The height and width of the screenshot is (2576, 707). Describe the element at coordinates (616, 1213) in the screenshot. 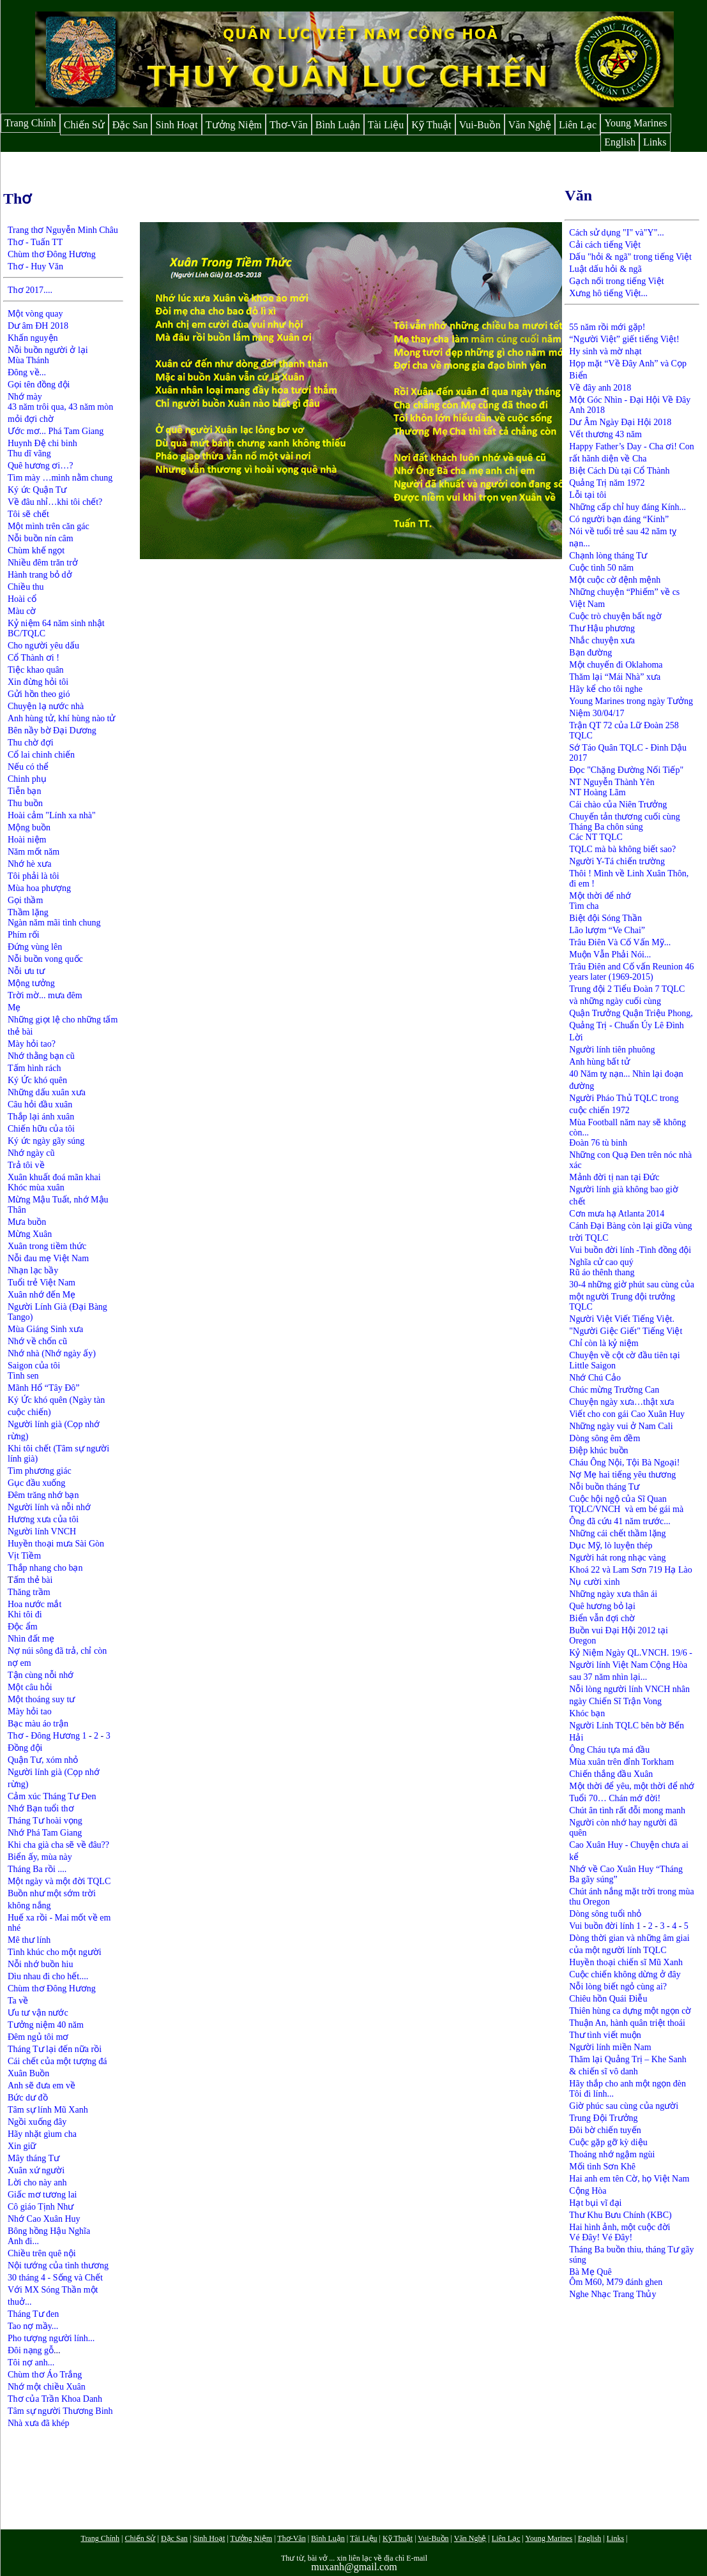

I see `Cơn mưa hạ Atlanta 2014` at that location.